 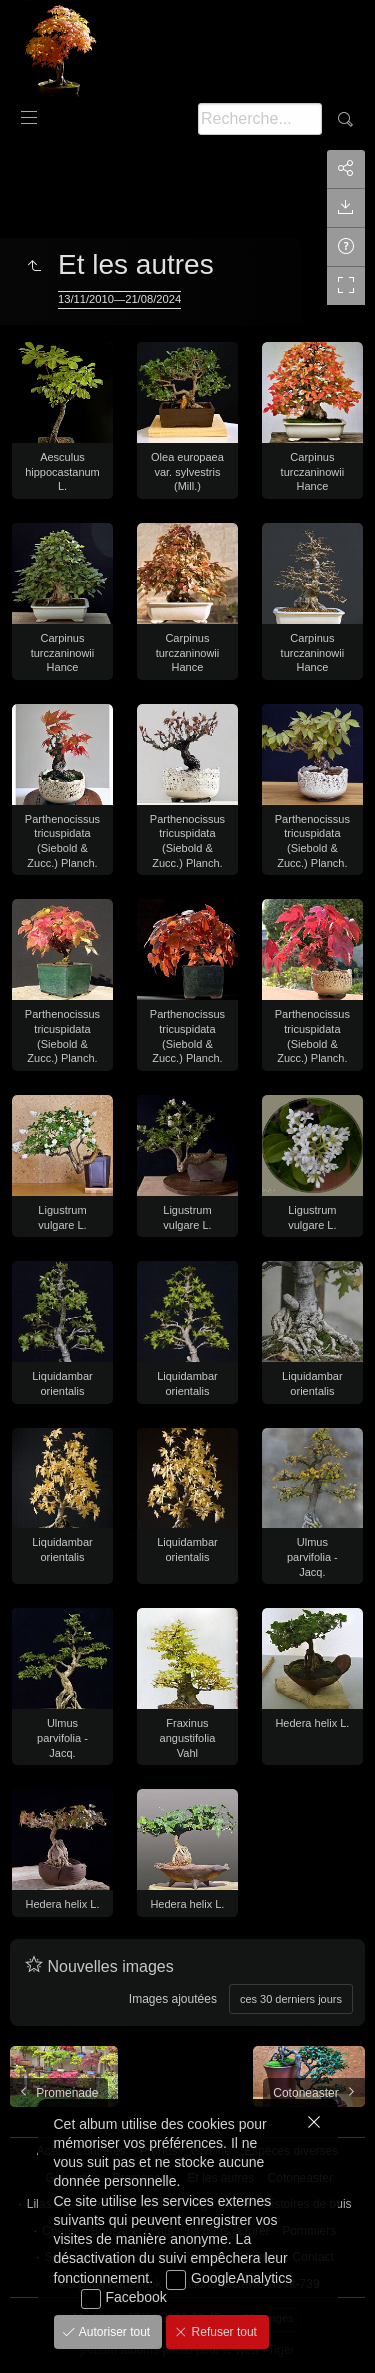 I want to click on Autoriser tout, so click(x=113, y=2332).